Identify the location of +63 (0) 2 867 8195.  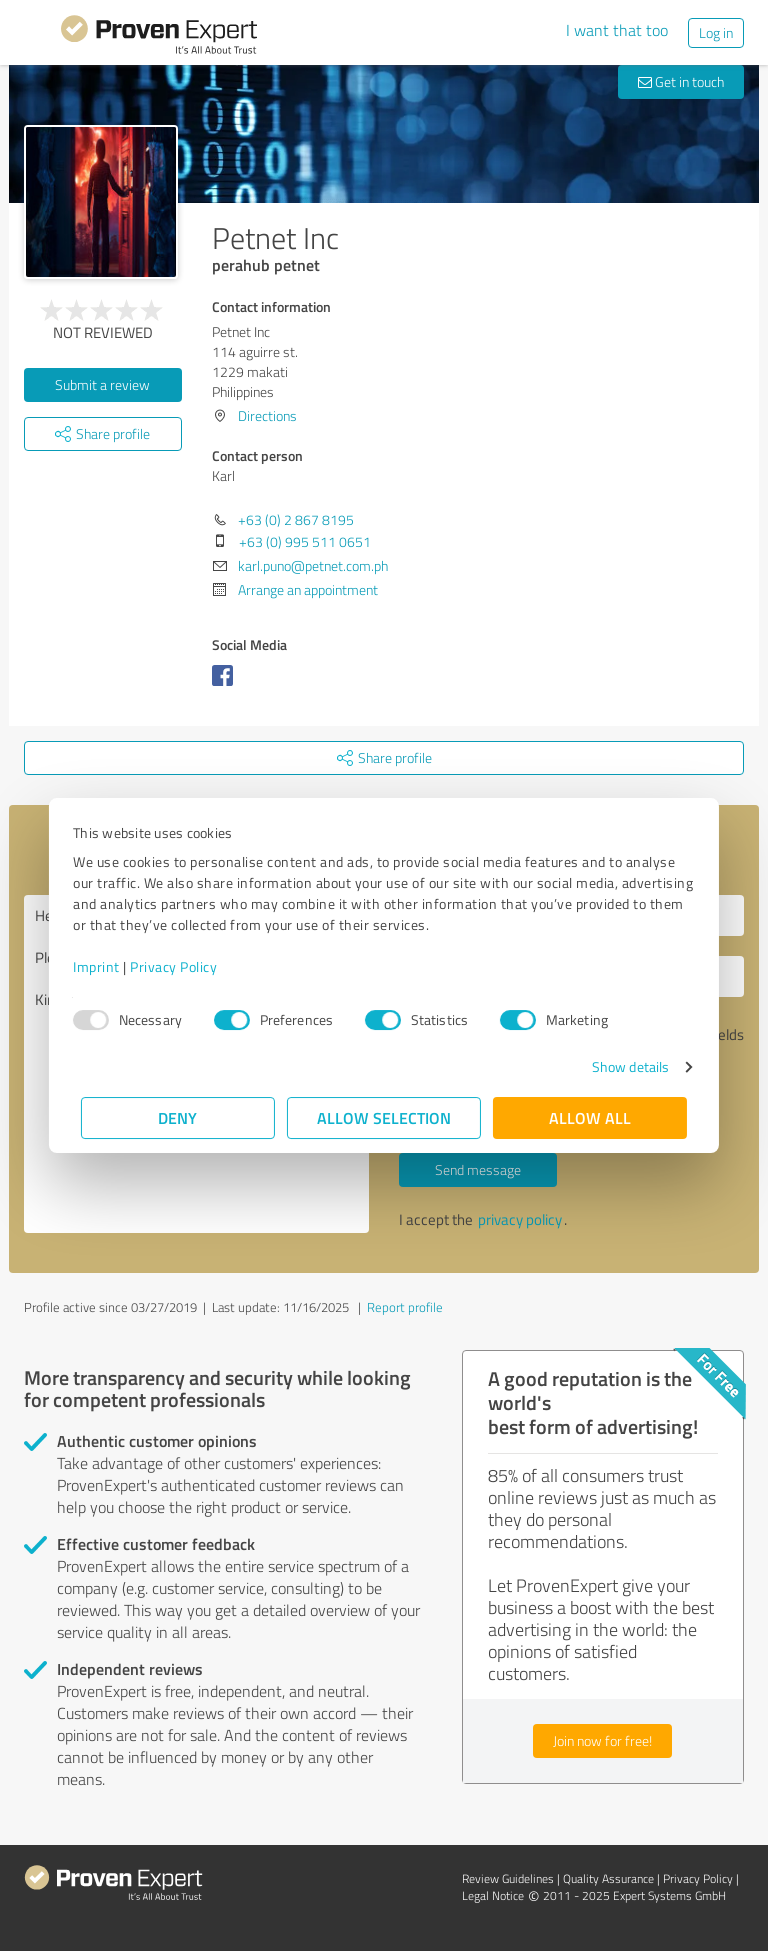
(296, 519).